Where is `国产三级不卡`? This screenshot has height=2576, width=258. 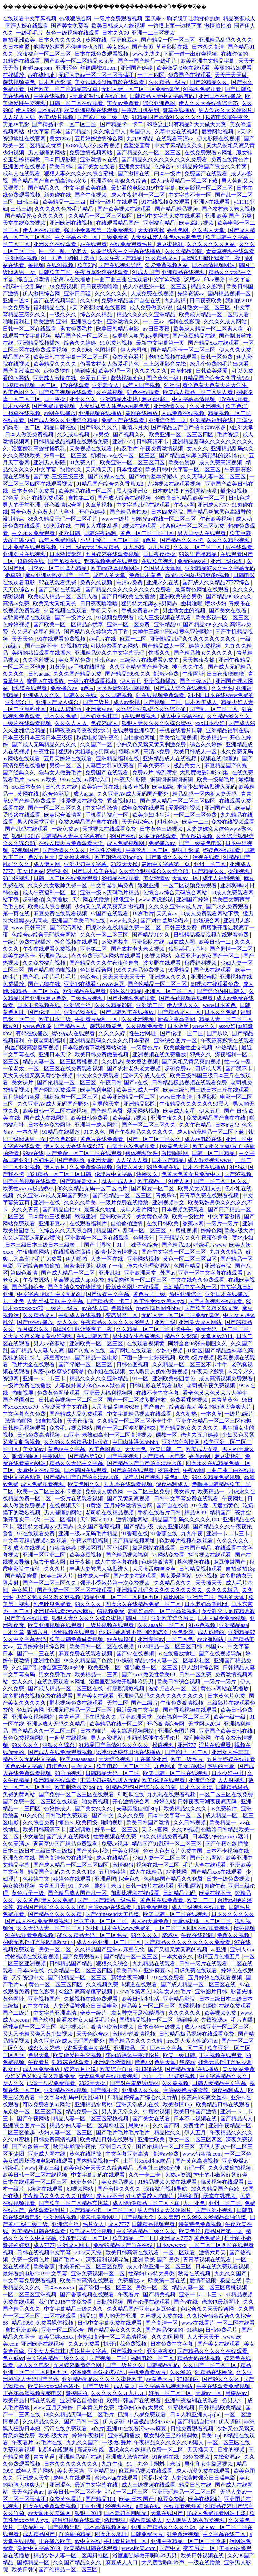
国产三级不卡 is located at coordinates (41, 646).